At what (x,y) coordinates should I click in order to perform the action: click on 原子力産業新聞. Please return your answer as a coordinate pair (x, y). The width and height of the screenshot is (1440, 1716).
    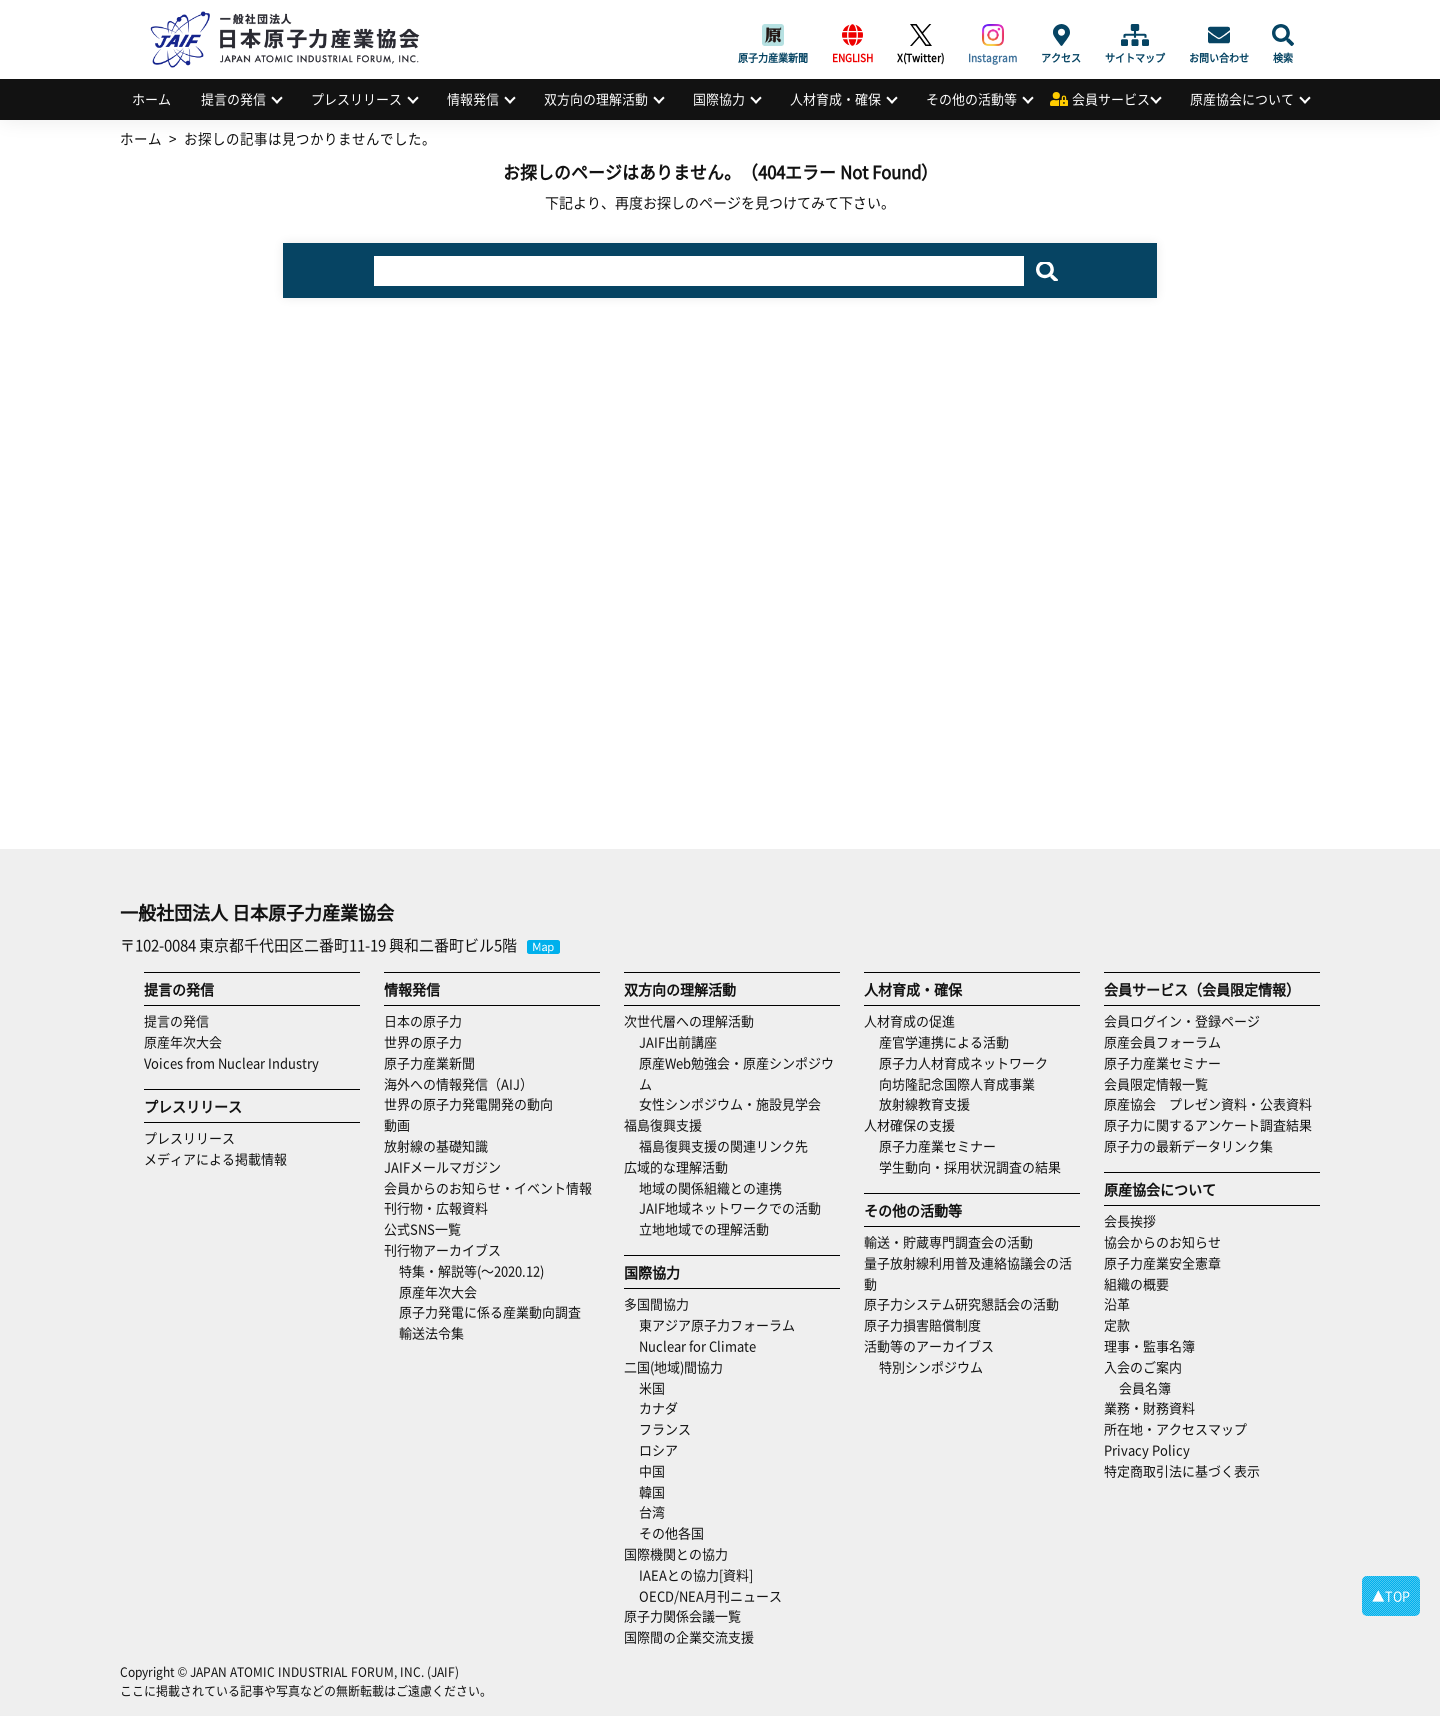
    Looking at the image, I should click on (773, 35).